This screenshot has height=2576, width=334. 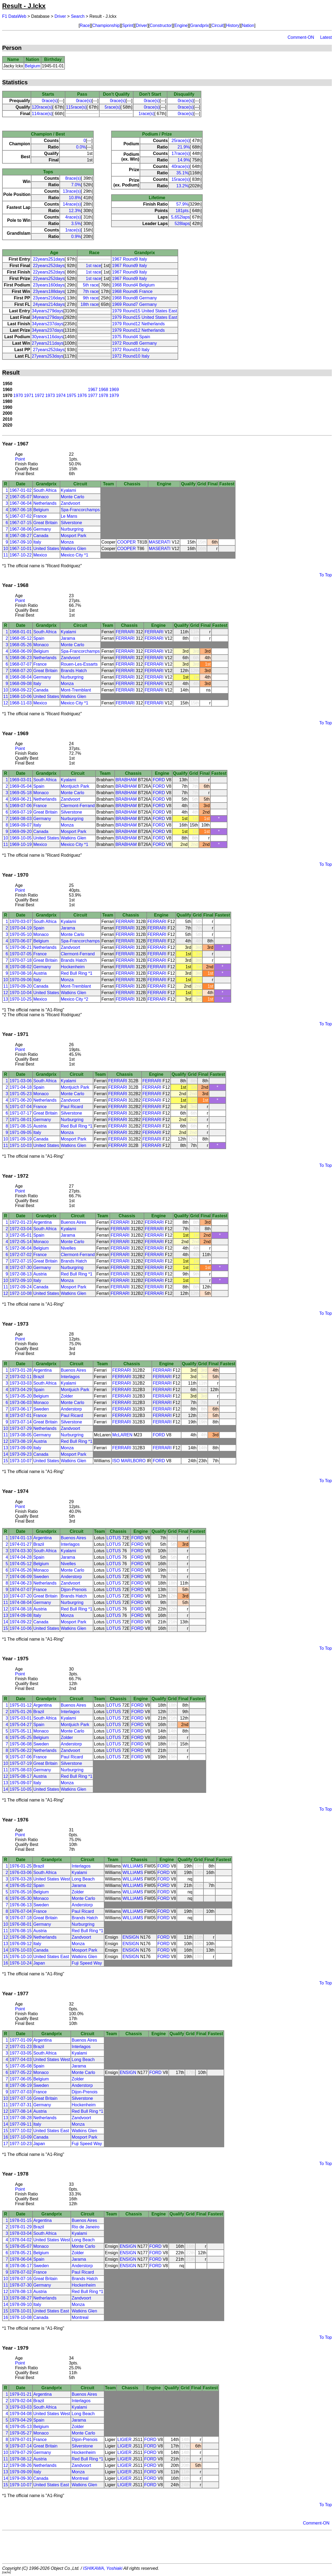 What do you see at coordinates (5, 1963) in the screenshot?
I see `16` at bounding box center [5, 1963].